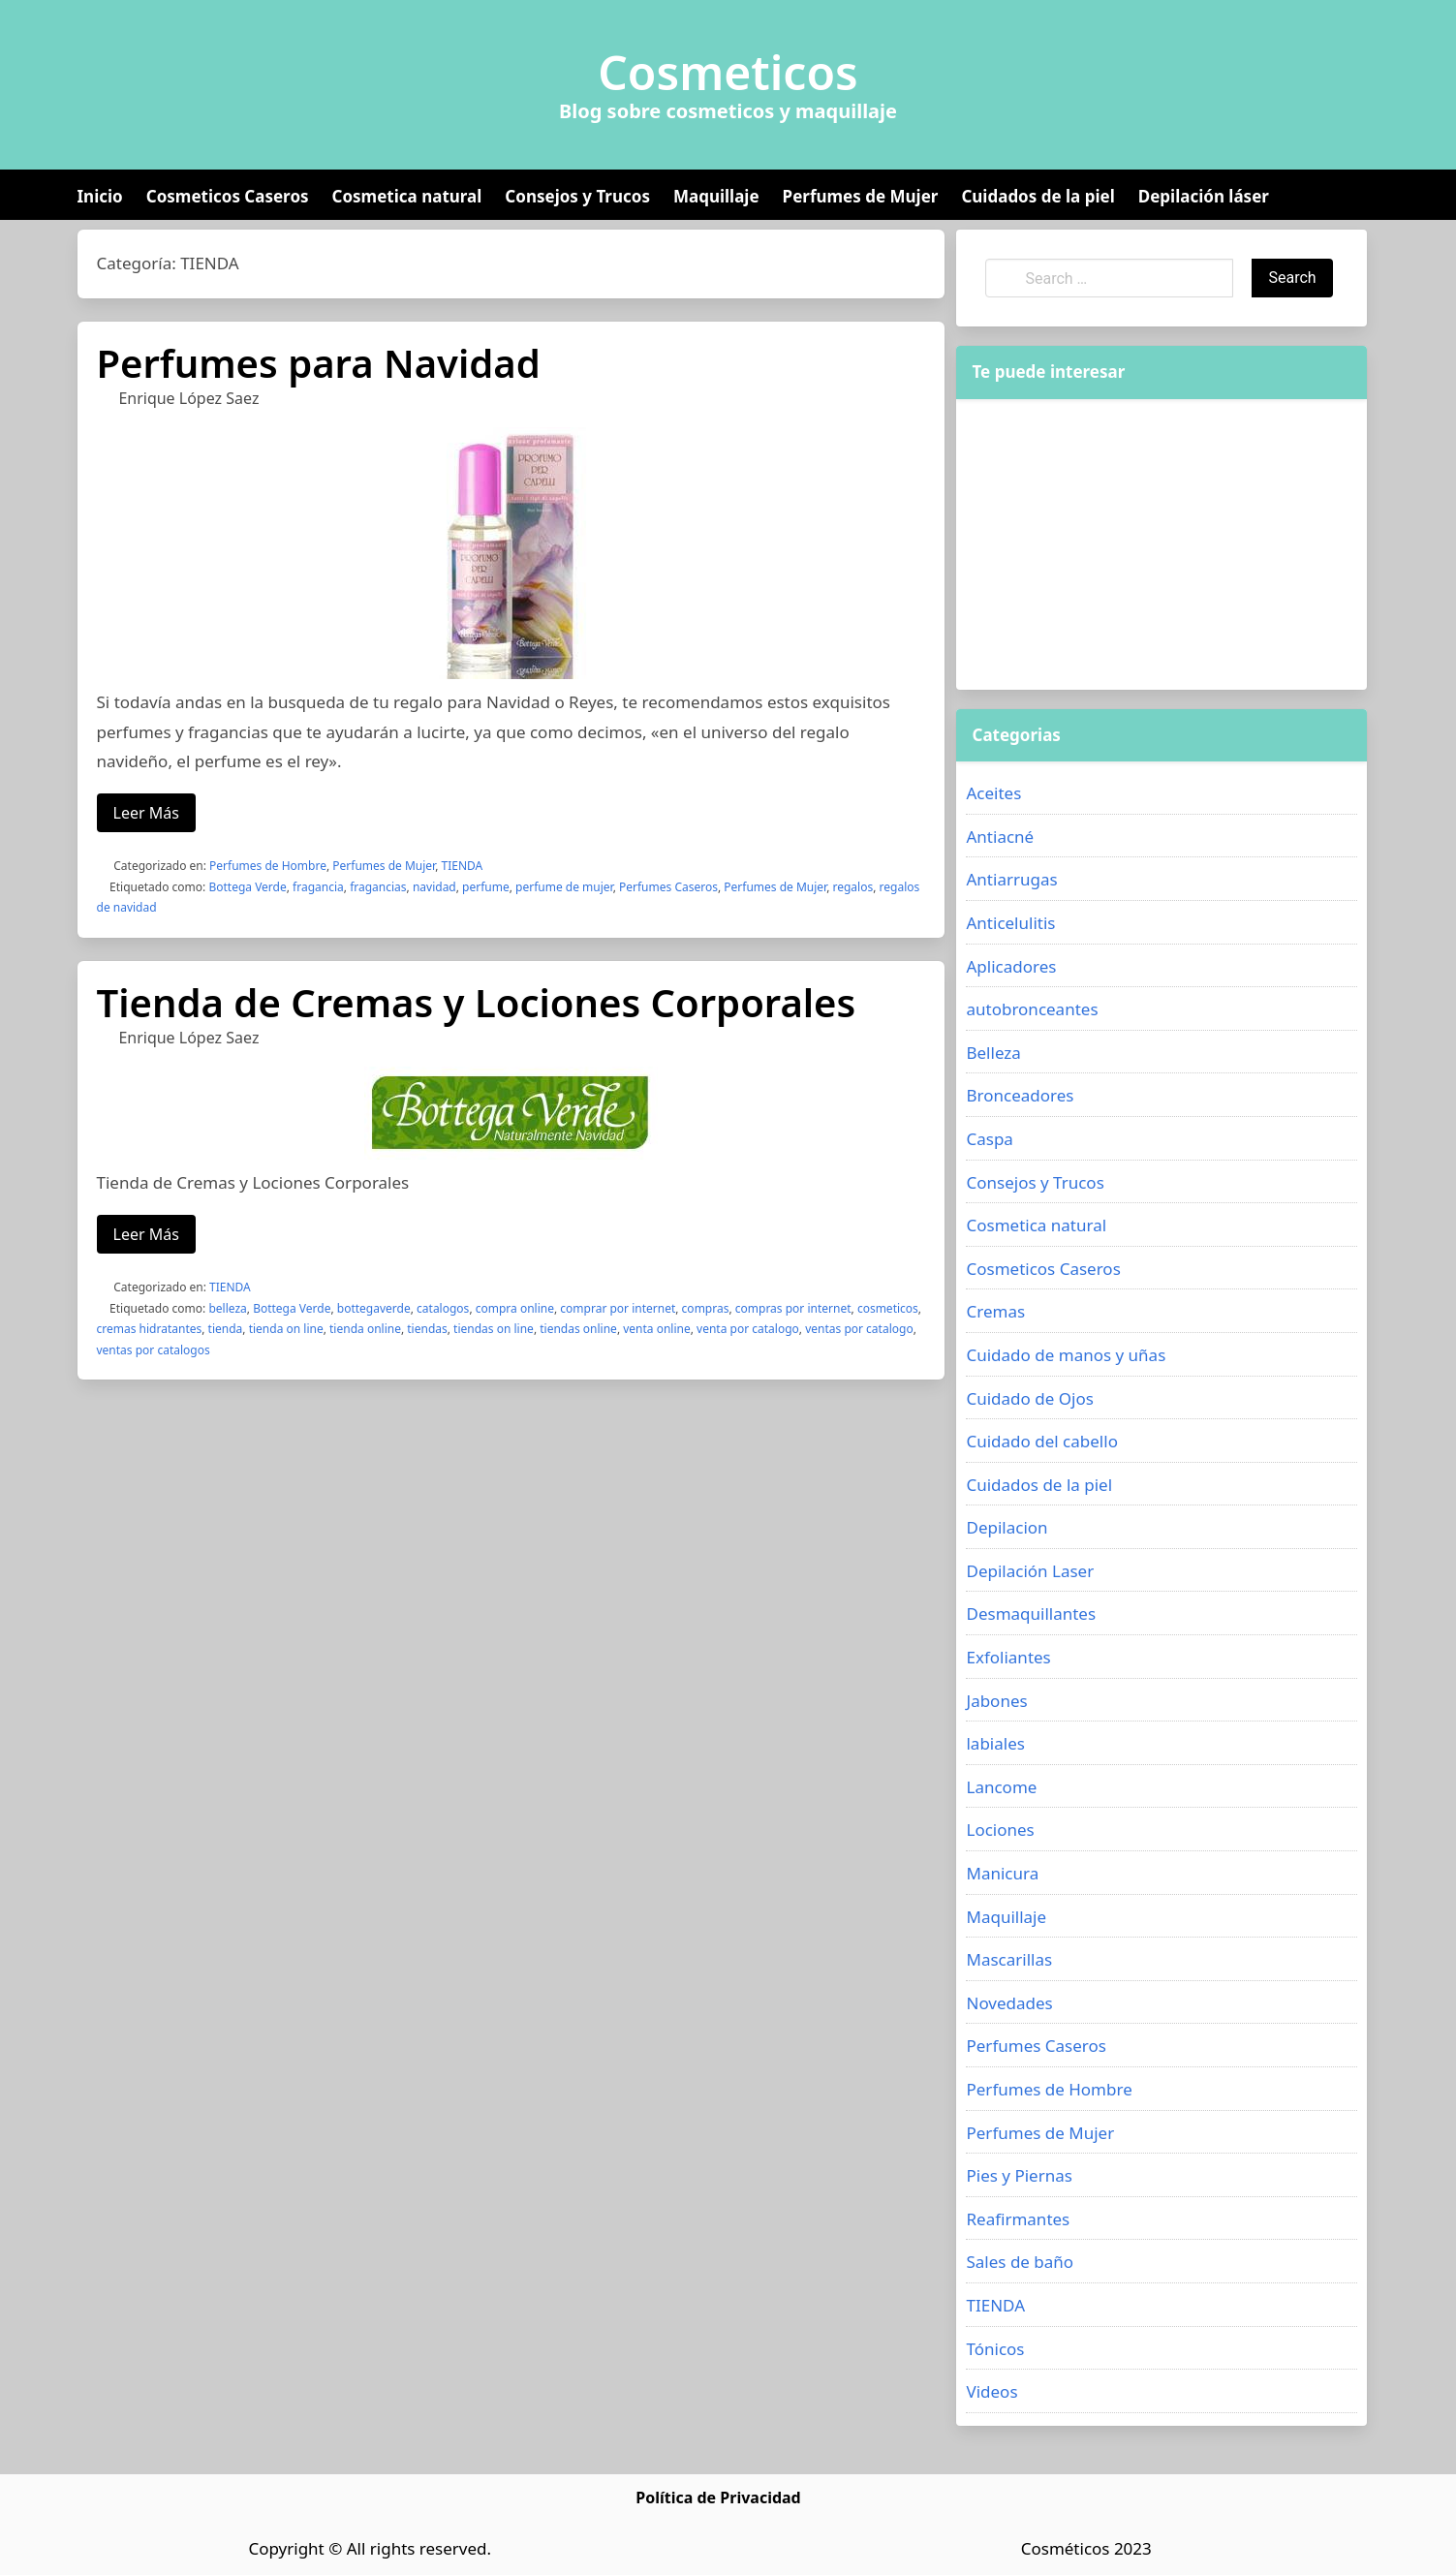  I want to click on venta por catalogo, so click(748, 1328).